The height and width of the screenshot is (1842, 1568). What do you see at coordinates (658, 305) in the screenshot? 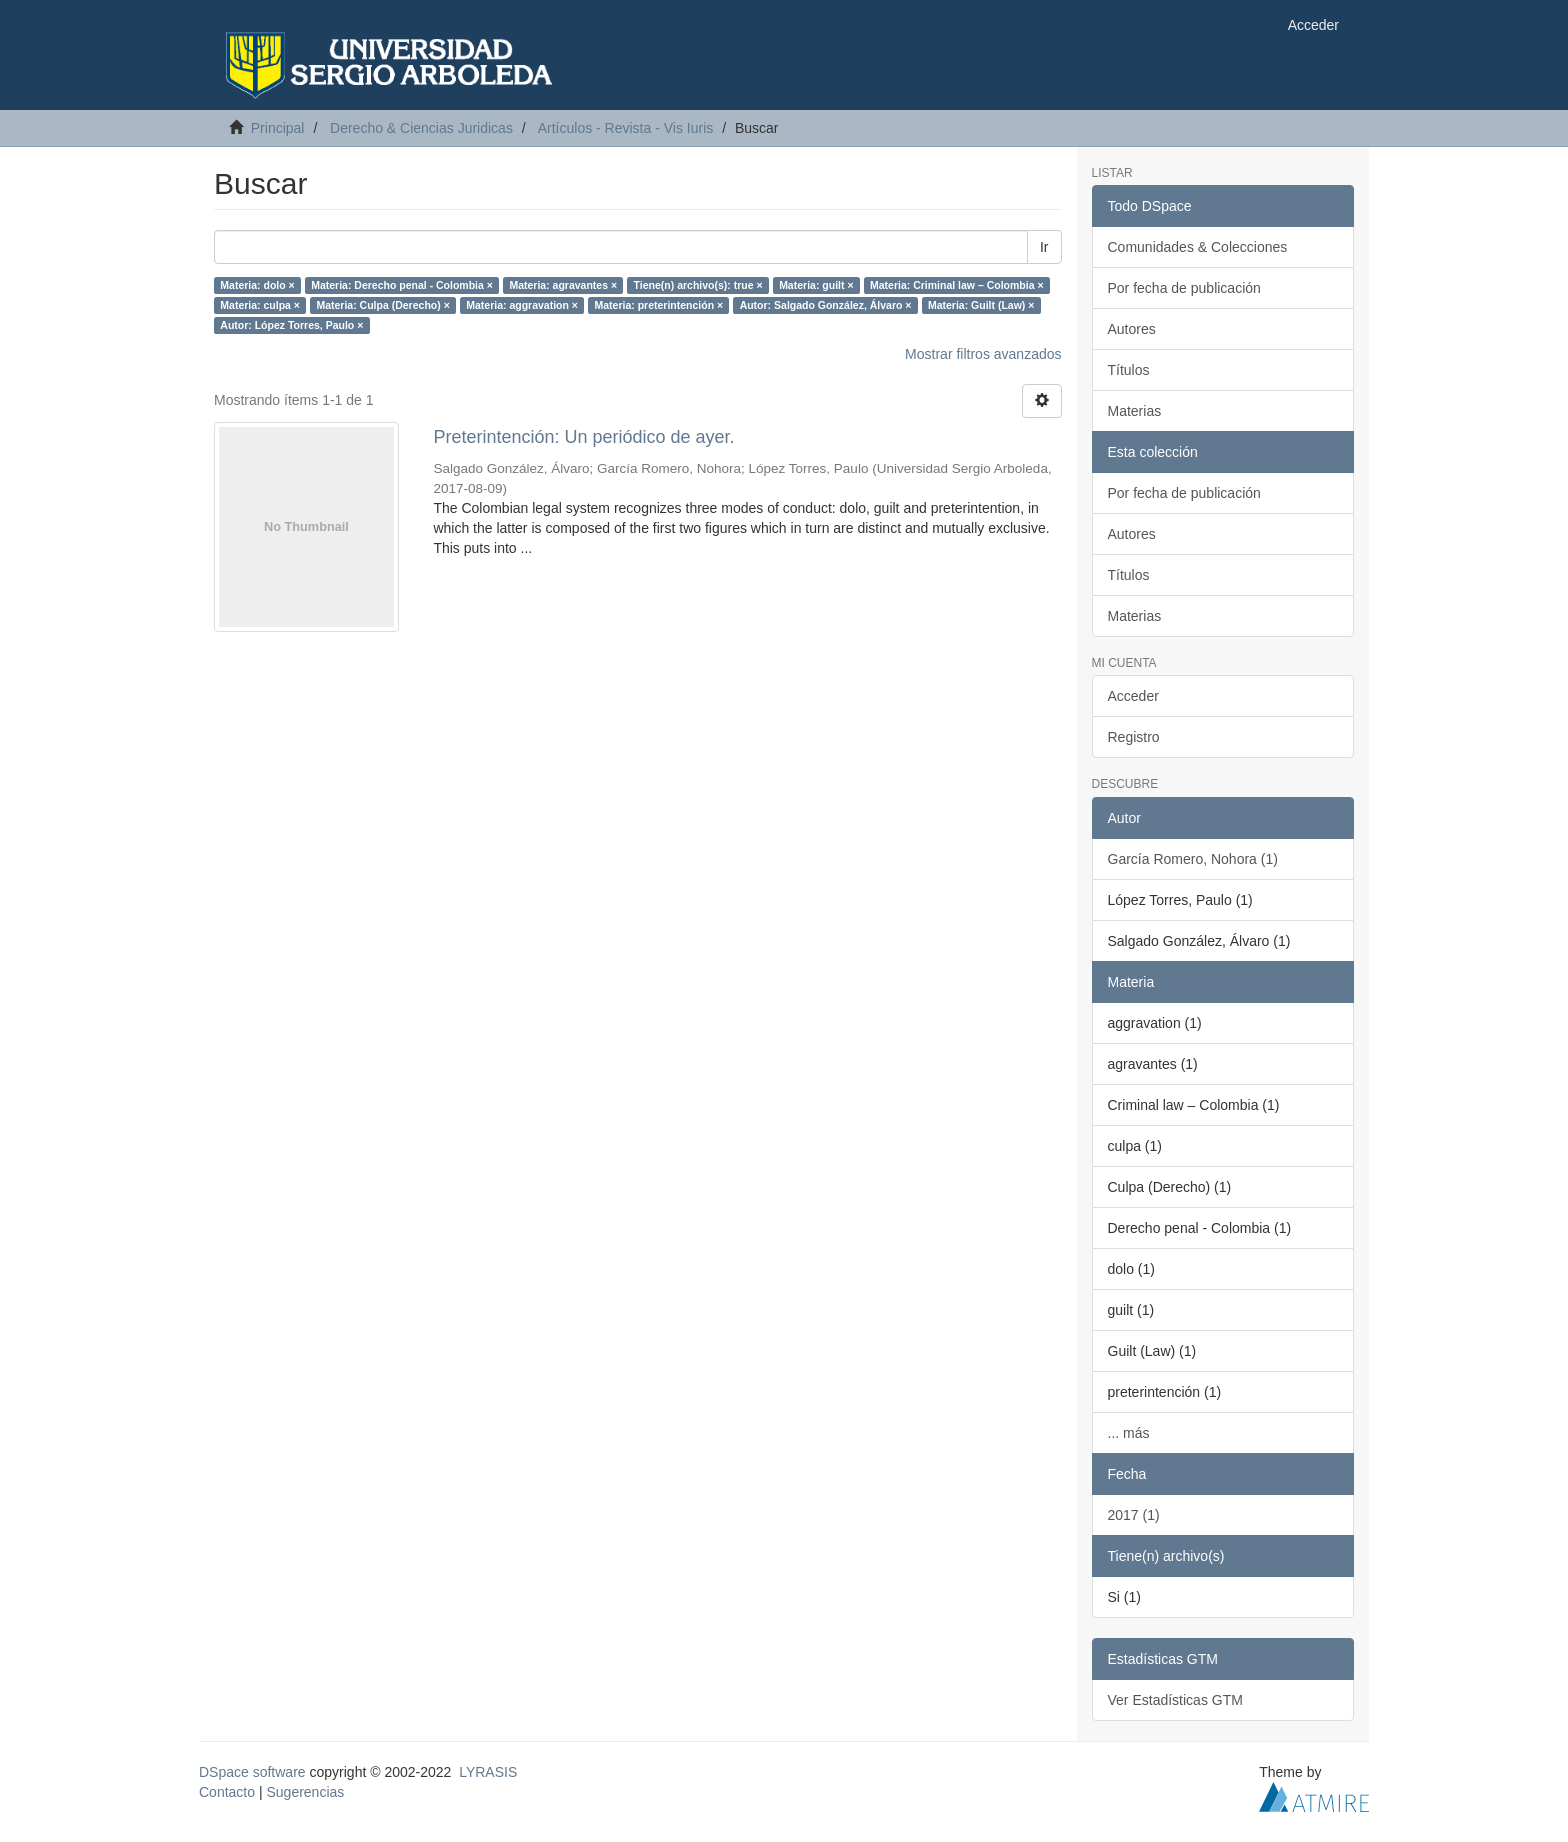
I see `Materia: preterintención ×` at bounding box center [658, 305].